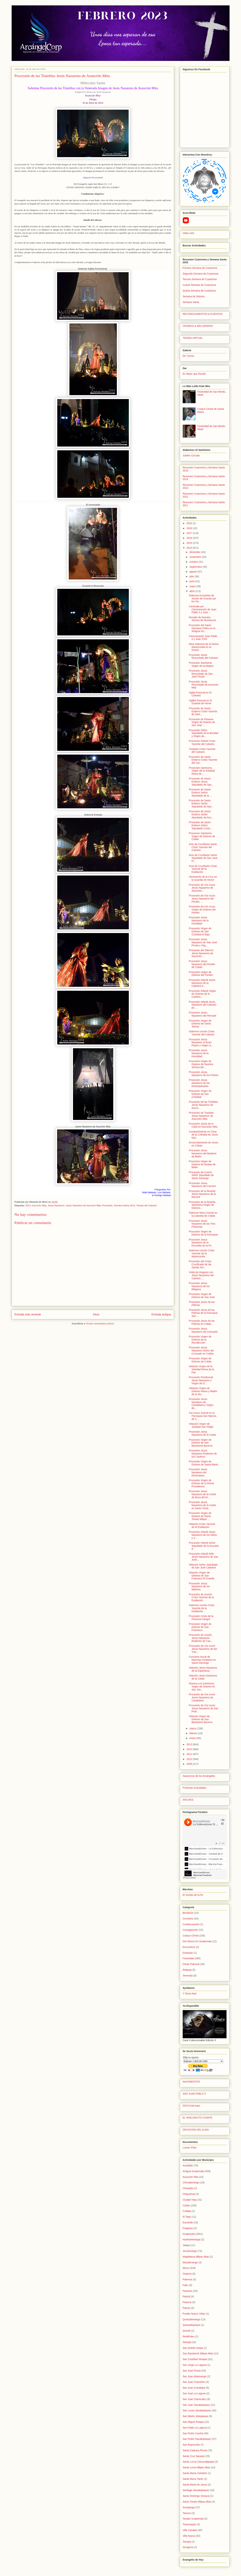 The height and width of the screenshot is (2576, 241). I want to click on Enviar comentarios (Atom), so click(100, 1323).